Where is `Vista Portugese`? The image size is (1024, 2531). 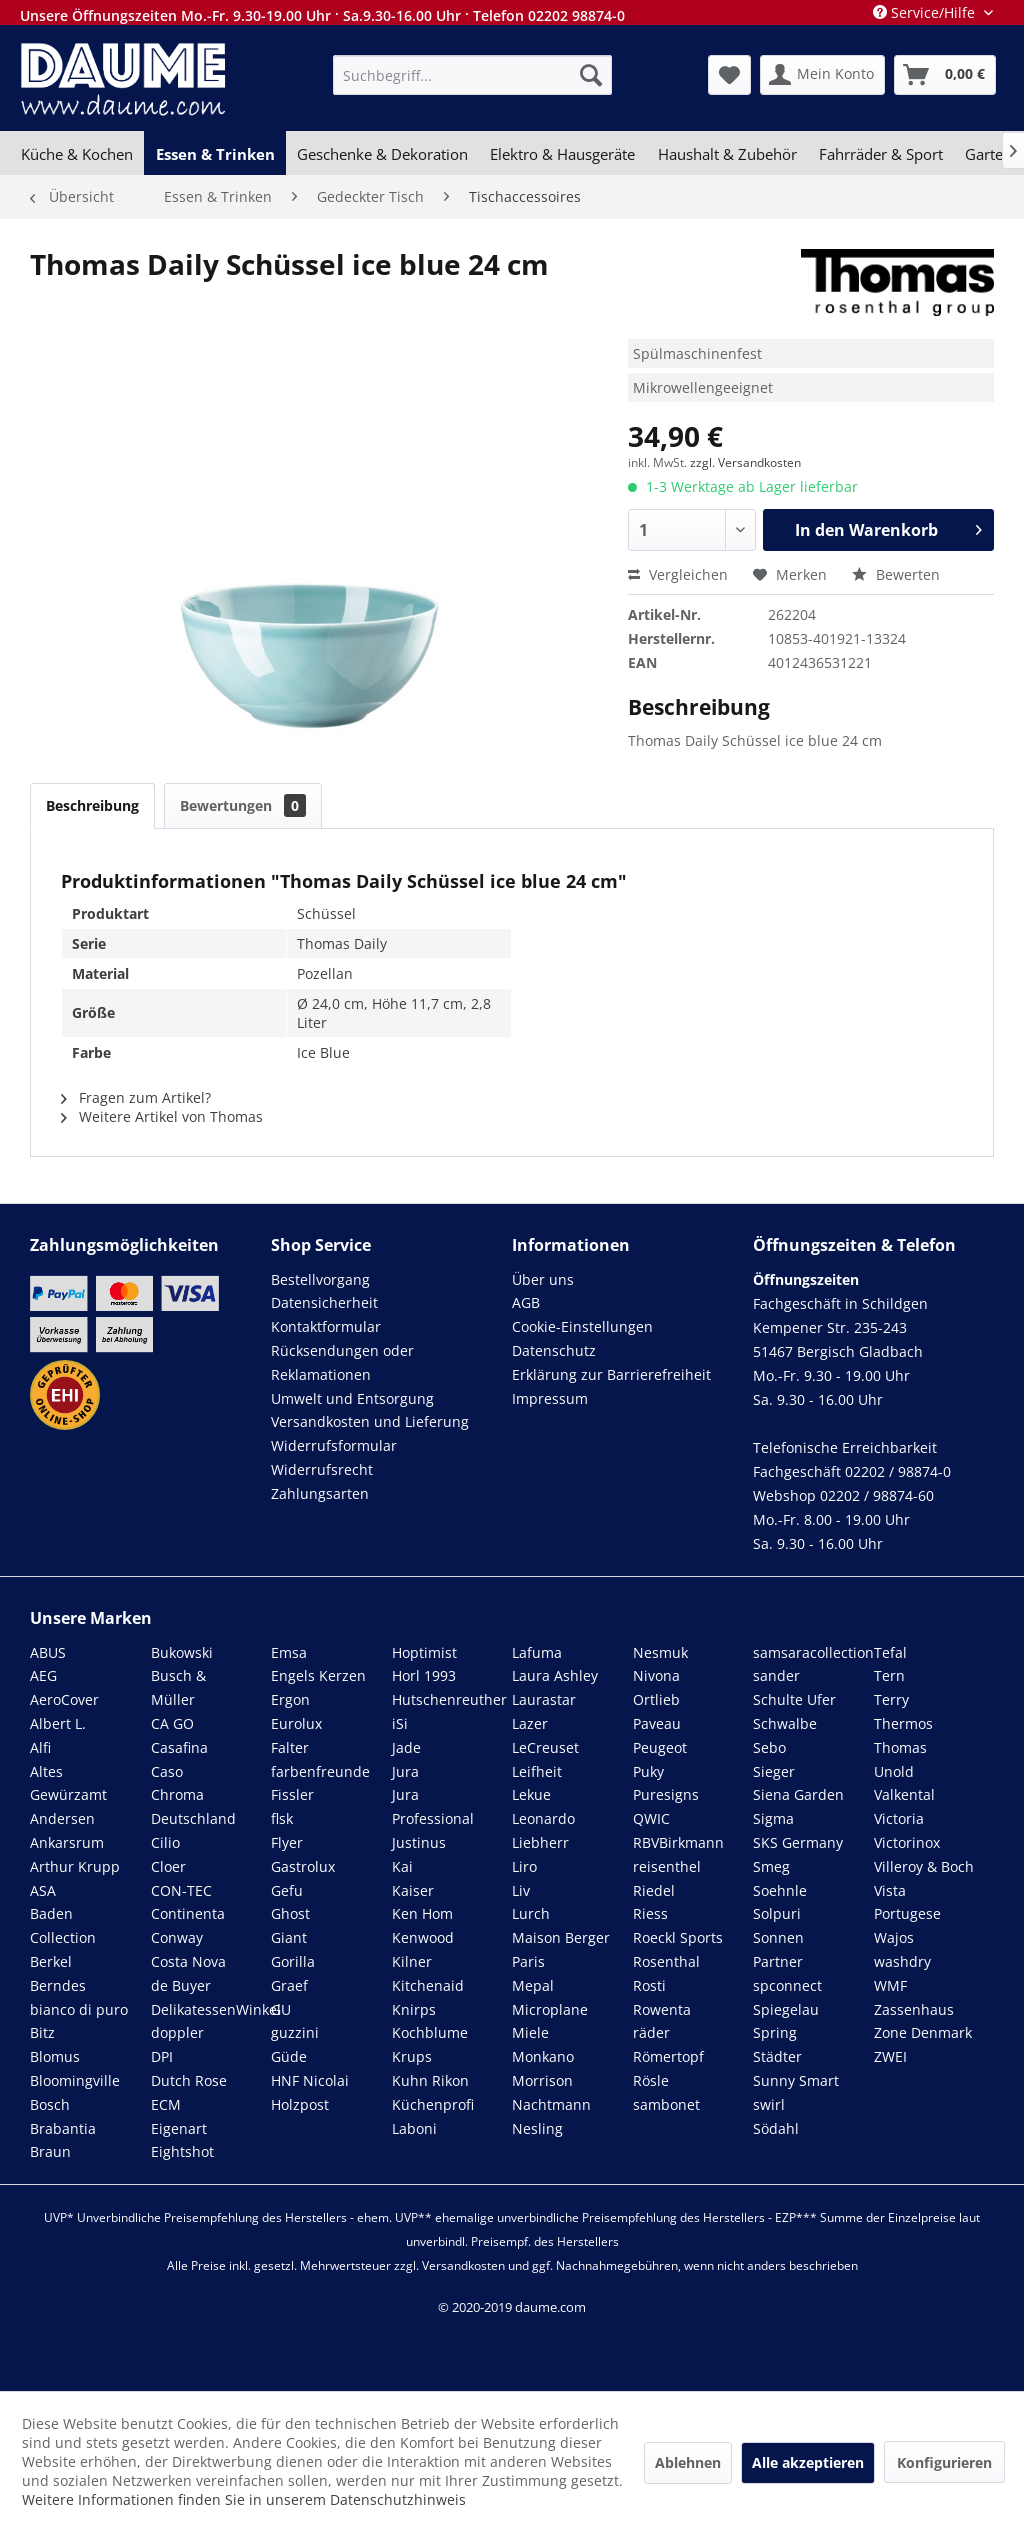
Vista Portugese is located at coordinates (907, 1902).